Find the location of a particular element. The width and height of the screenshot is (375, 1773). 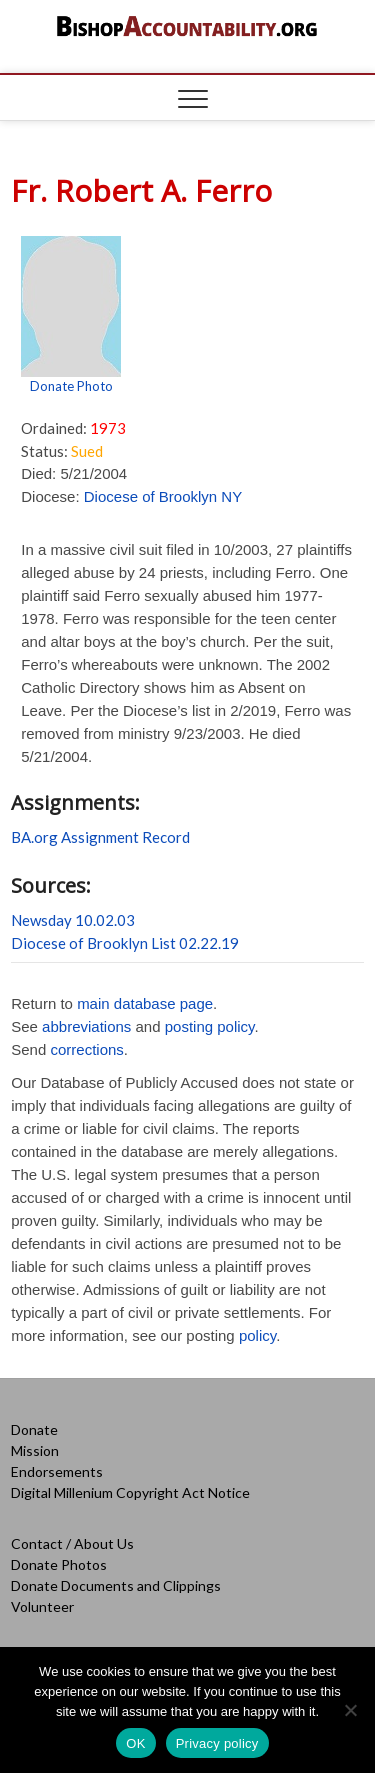

Volunteer is located at coordinates (42, 1606).